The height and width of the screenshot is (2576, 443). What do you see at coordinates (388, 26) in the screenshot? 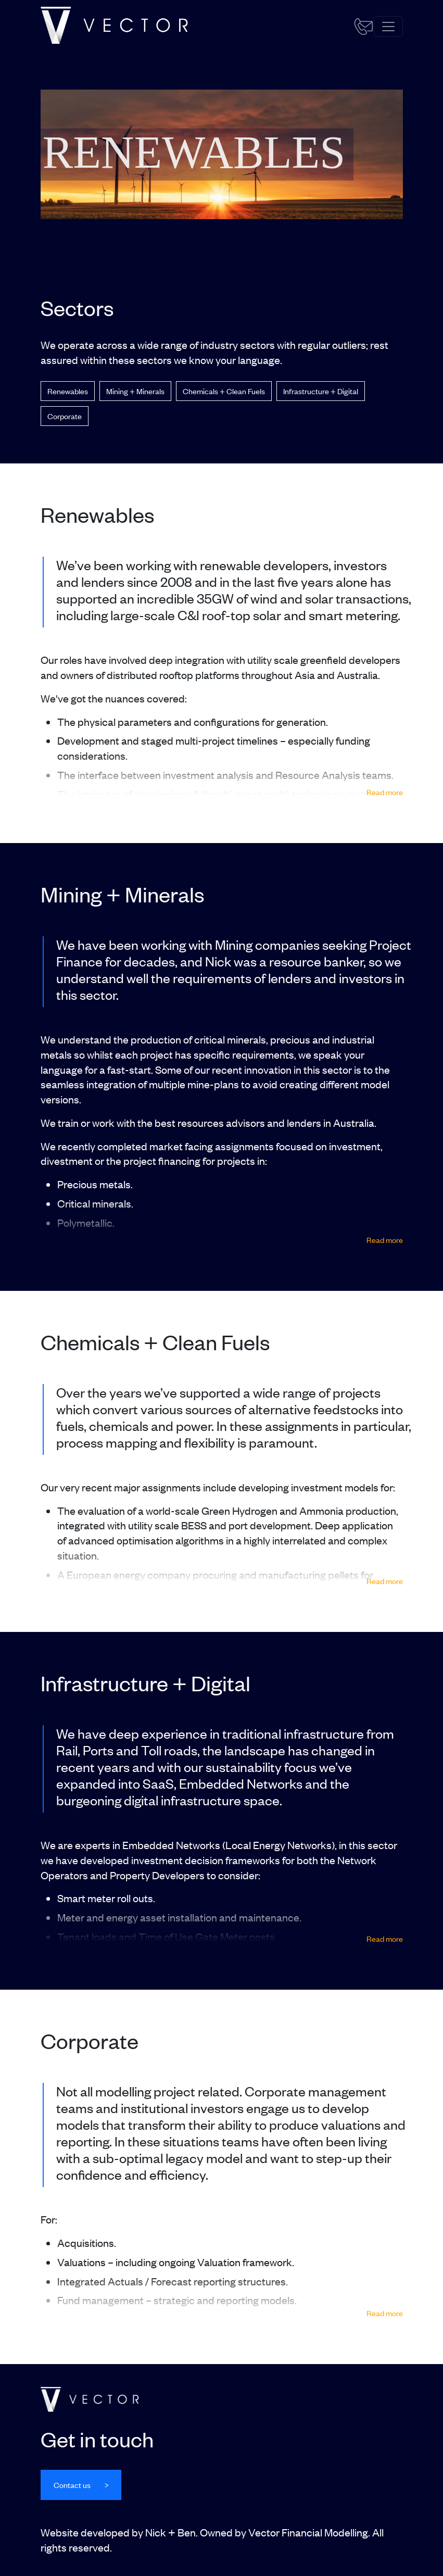
I see `[Toggle navigation]` at bounding box center [388, 26].